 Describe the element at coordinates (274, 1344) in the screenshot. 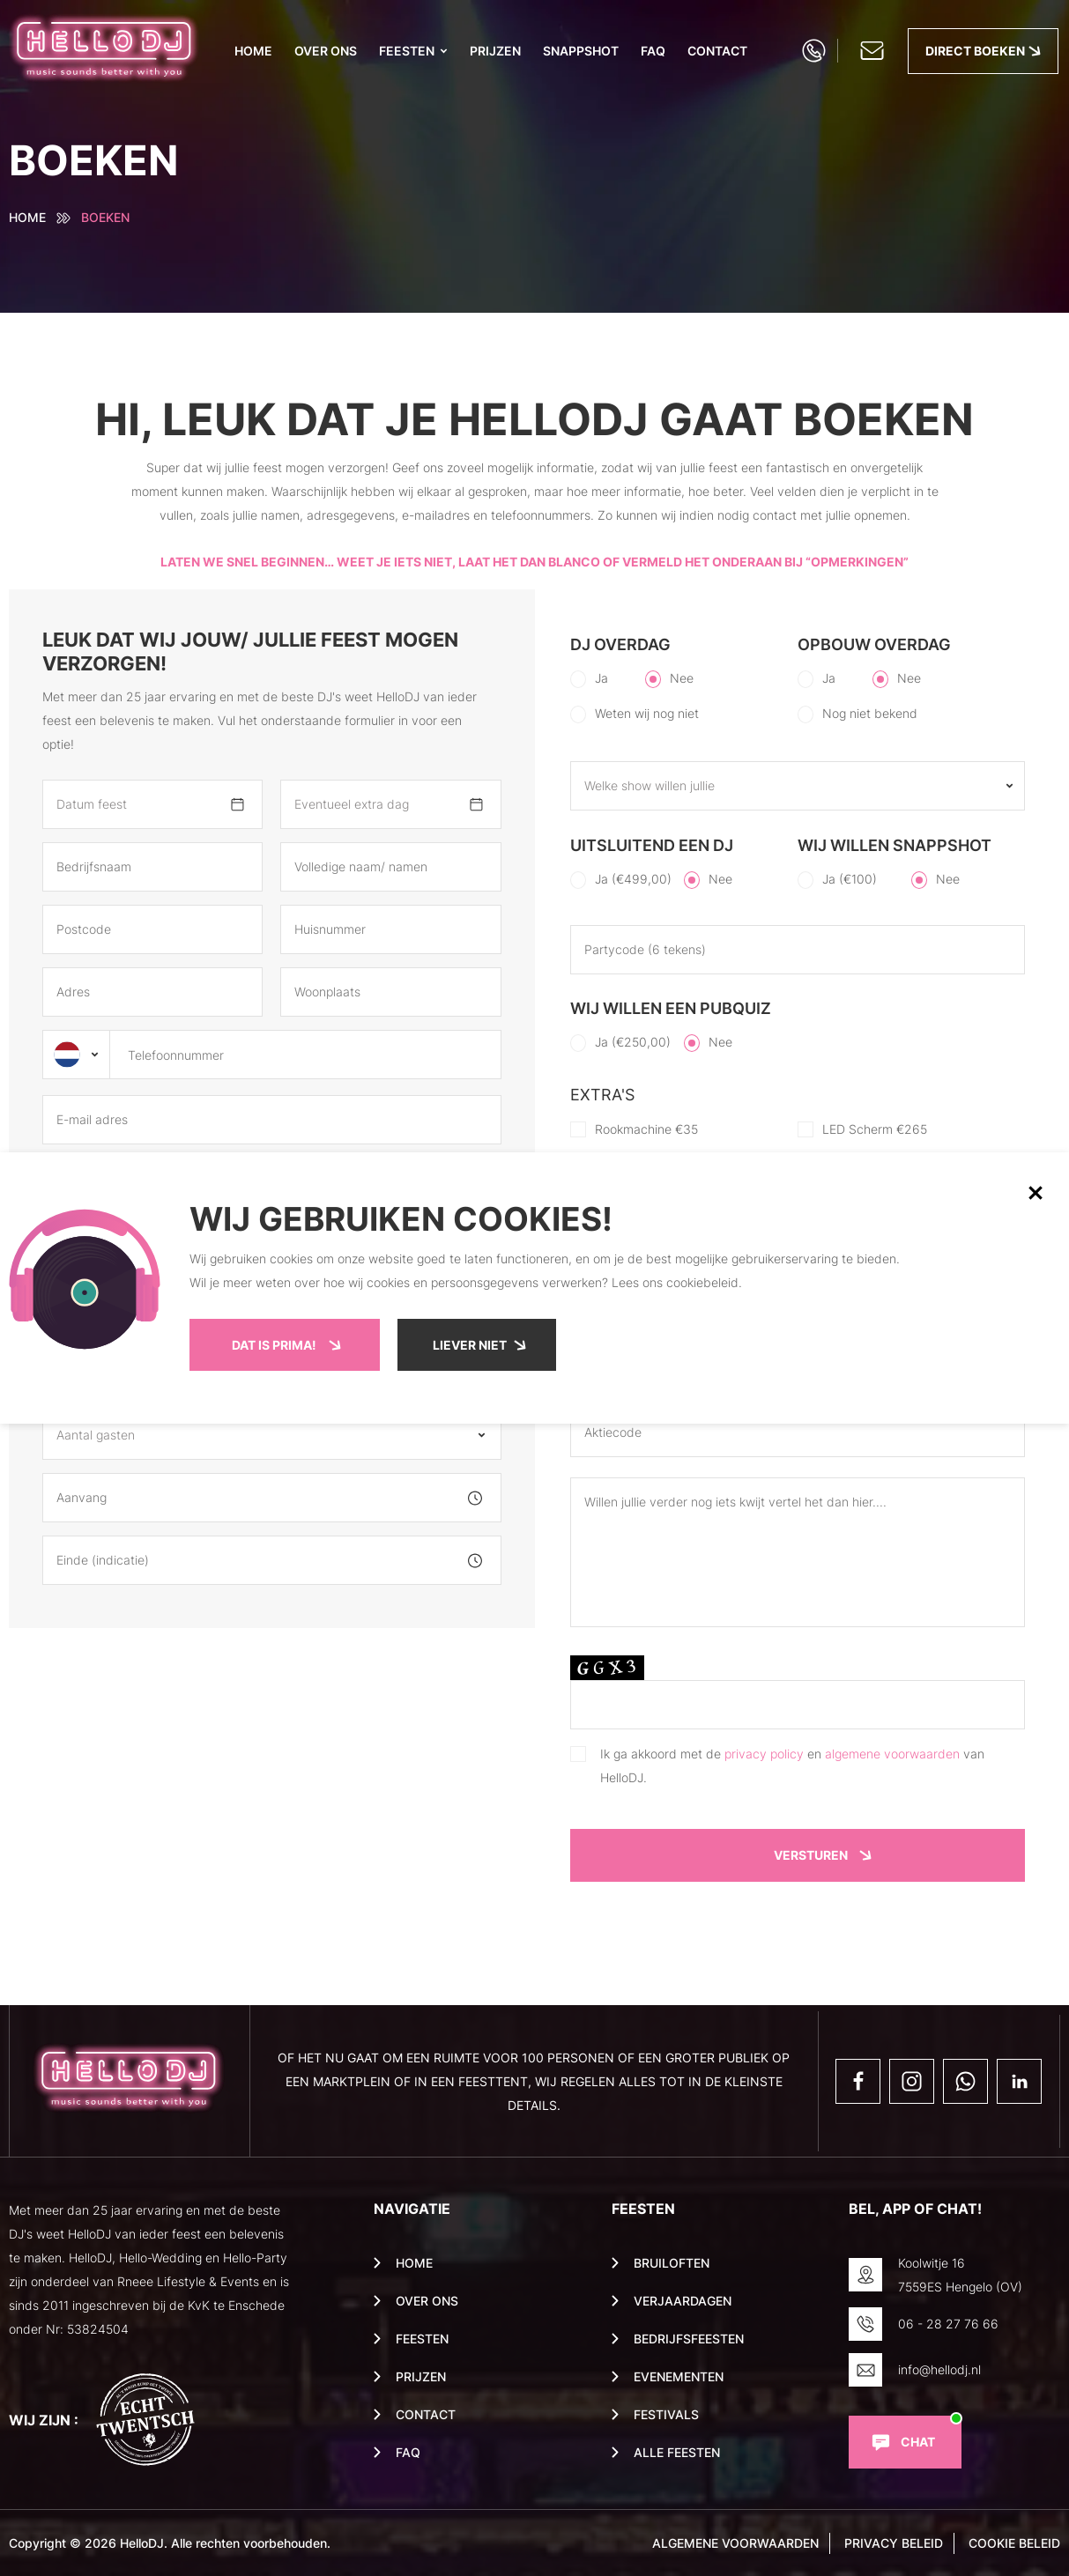

I see `Dat is prima!` at that location.